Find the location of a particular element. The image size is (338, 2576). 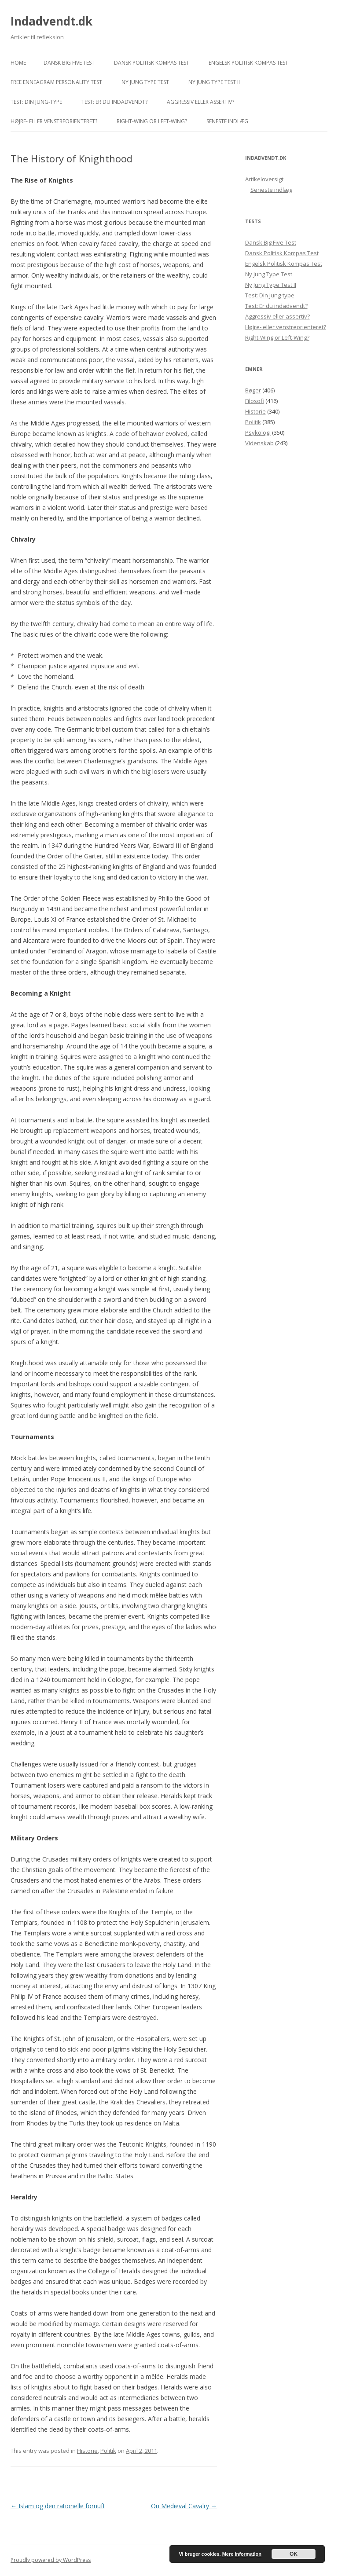

Test: Er du indadvendt? is located at coordinates (114, 102).